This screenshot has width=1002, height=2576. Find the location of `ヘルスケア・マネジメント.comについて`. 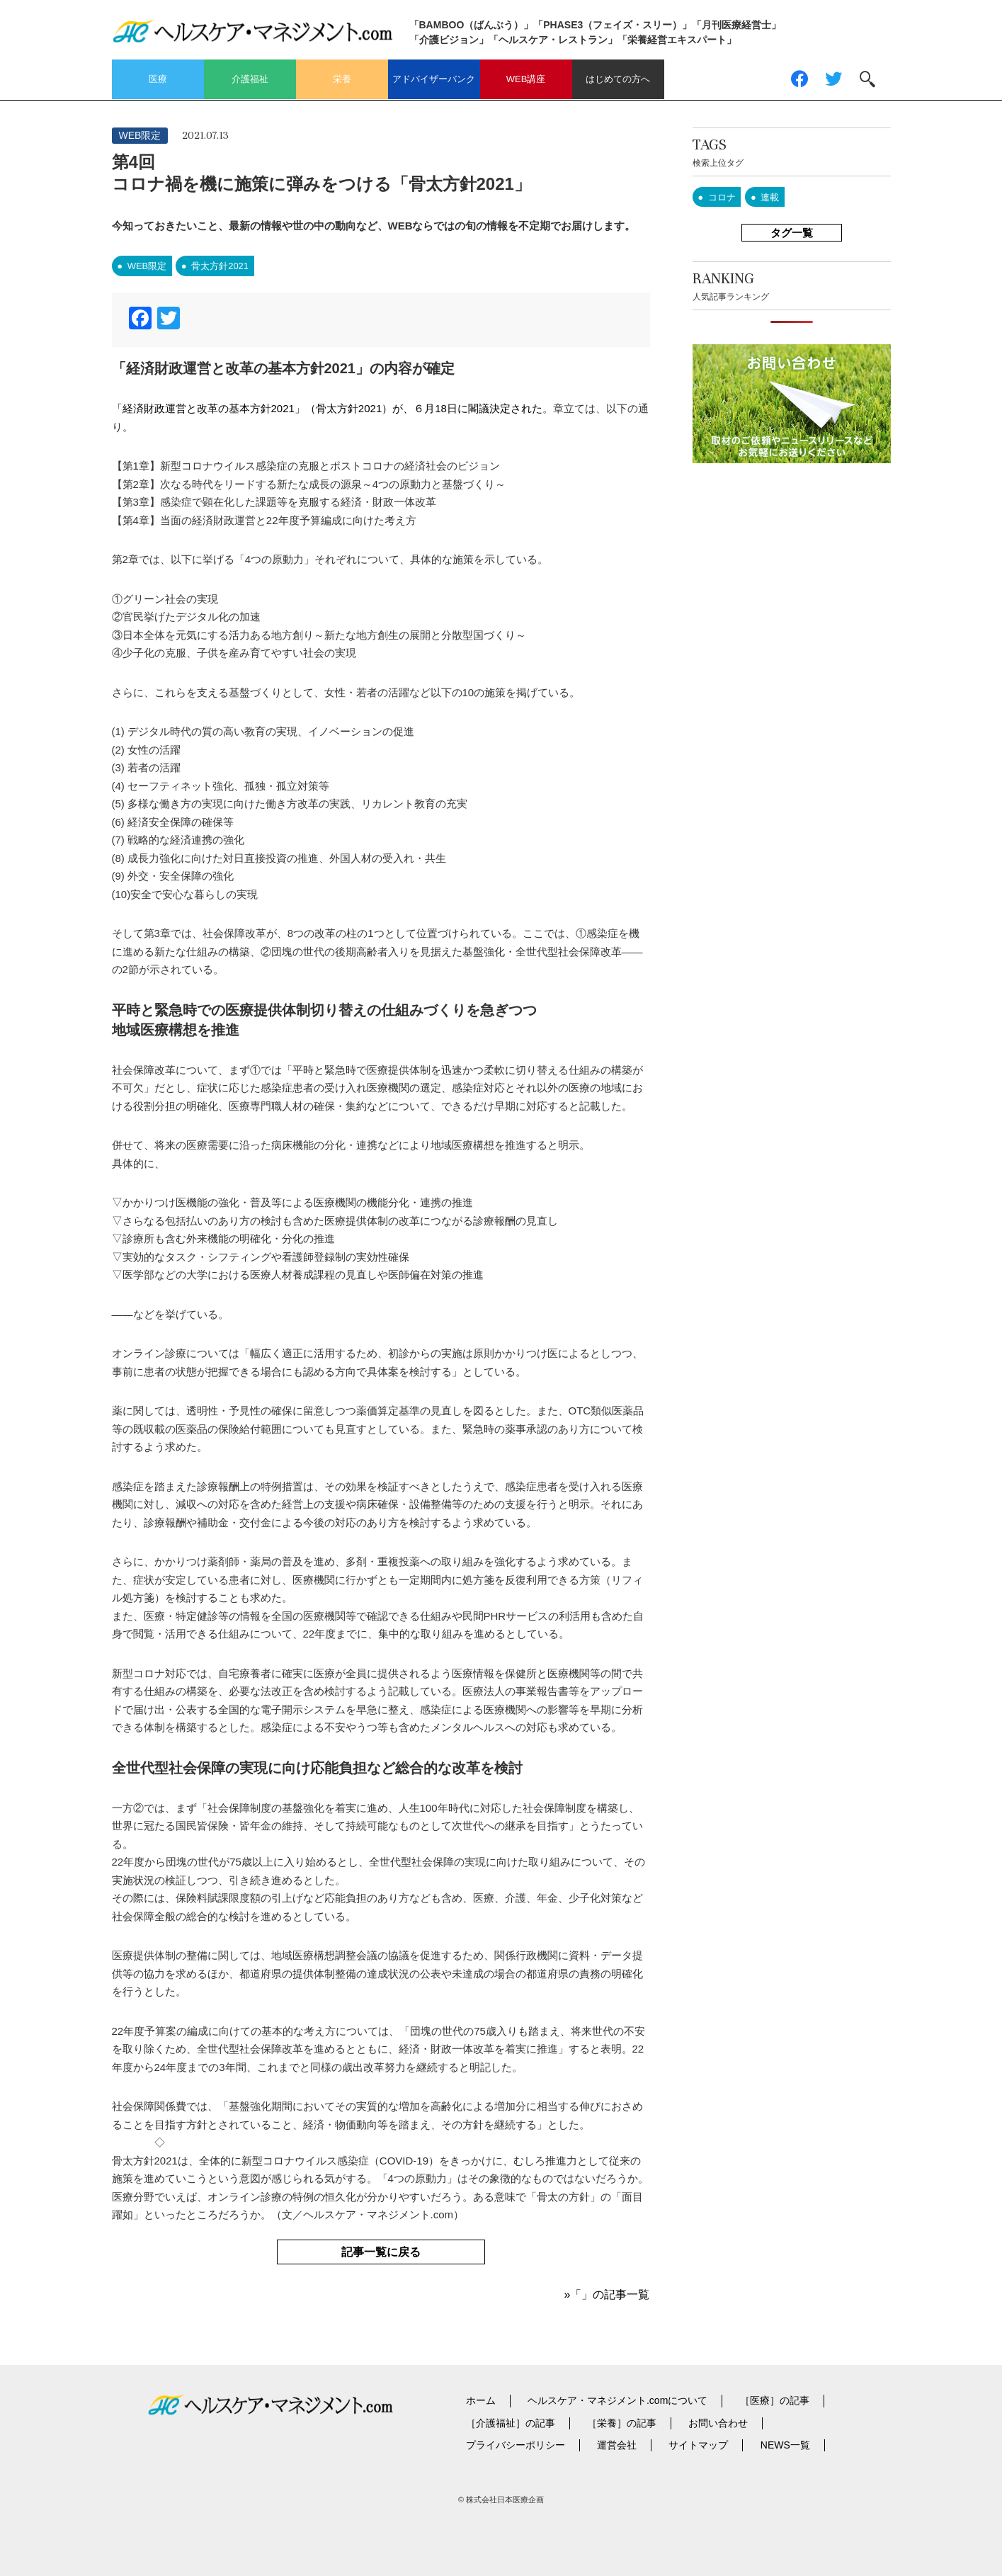

ヘルスケア・マネジメント.comについて is located at coordinates (617, 2400).